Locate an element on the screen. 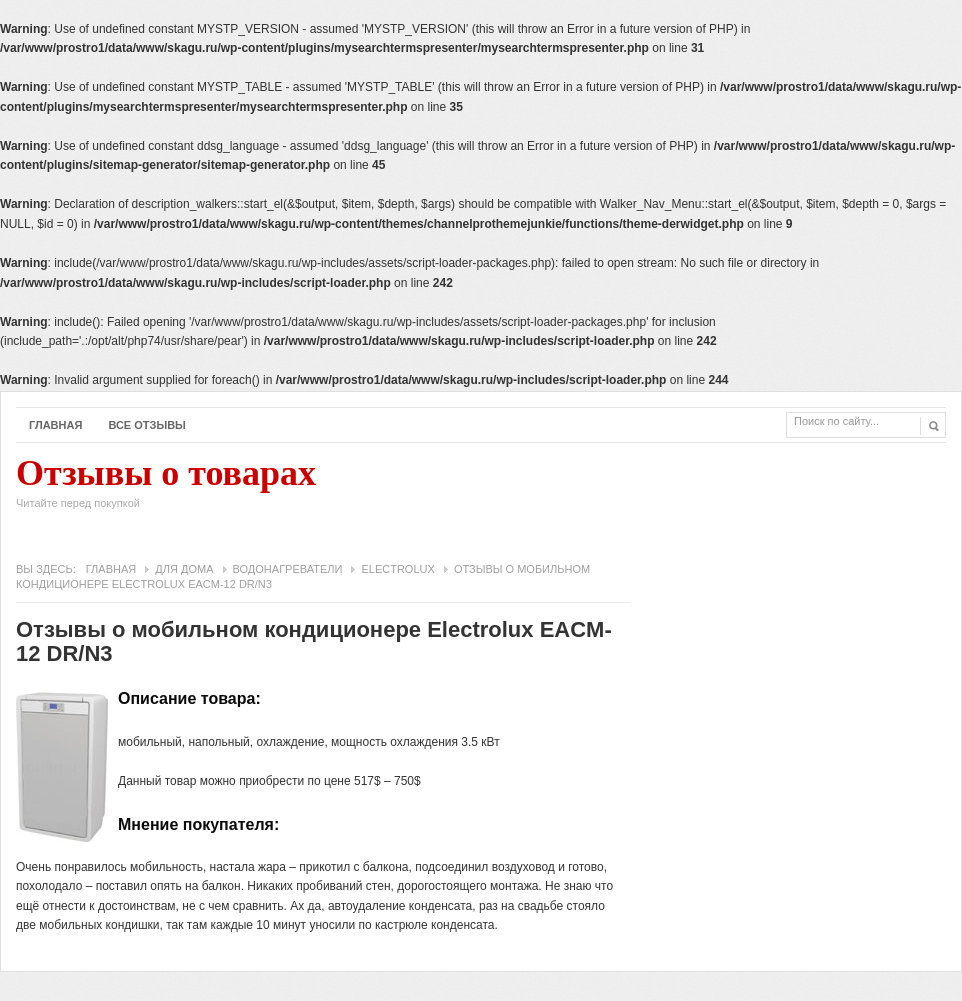  Все отзывы is located at coordinates (147, 425).